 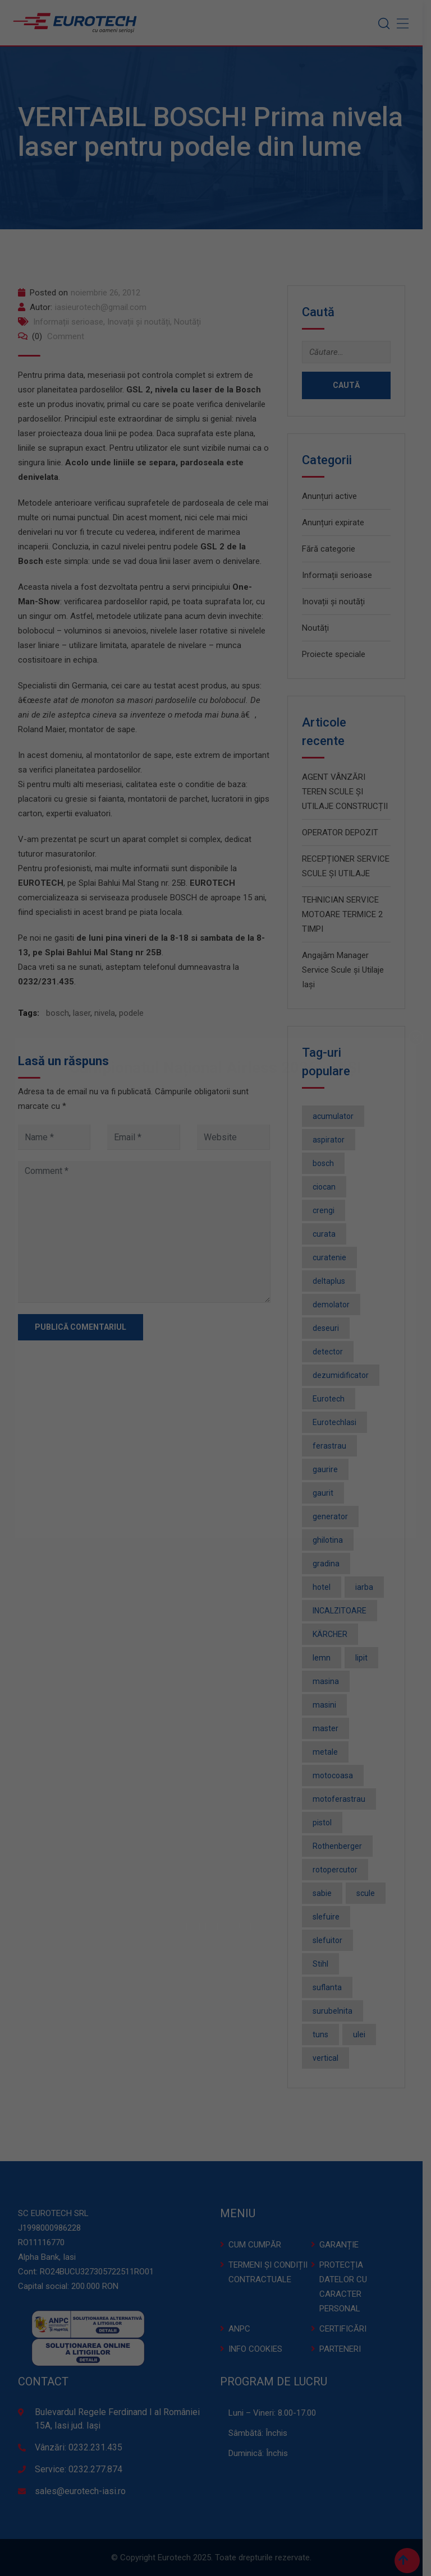 I want to click on dezumidificator [dezumidificator (2 elemente)], so click(x=345, y=1375).